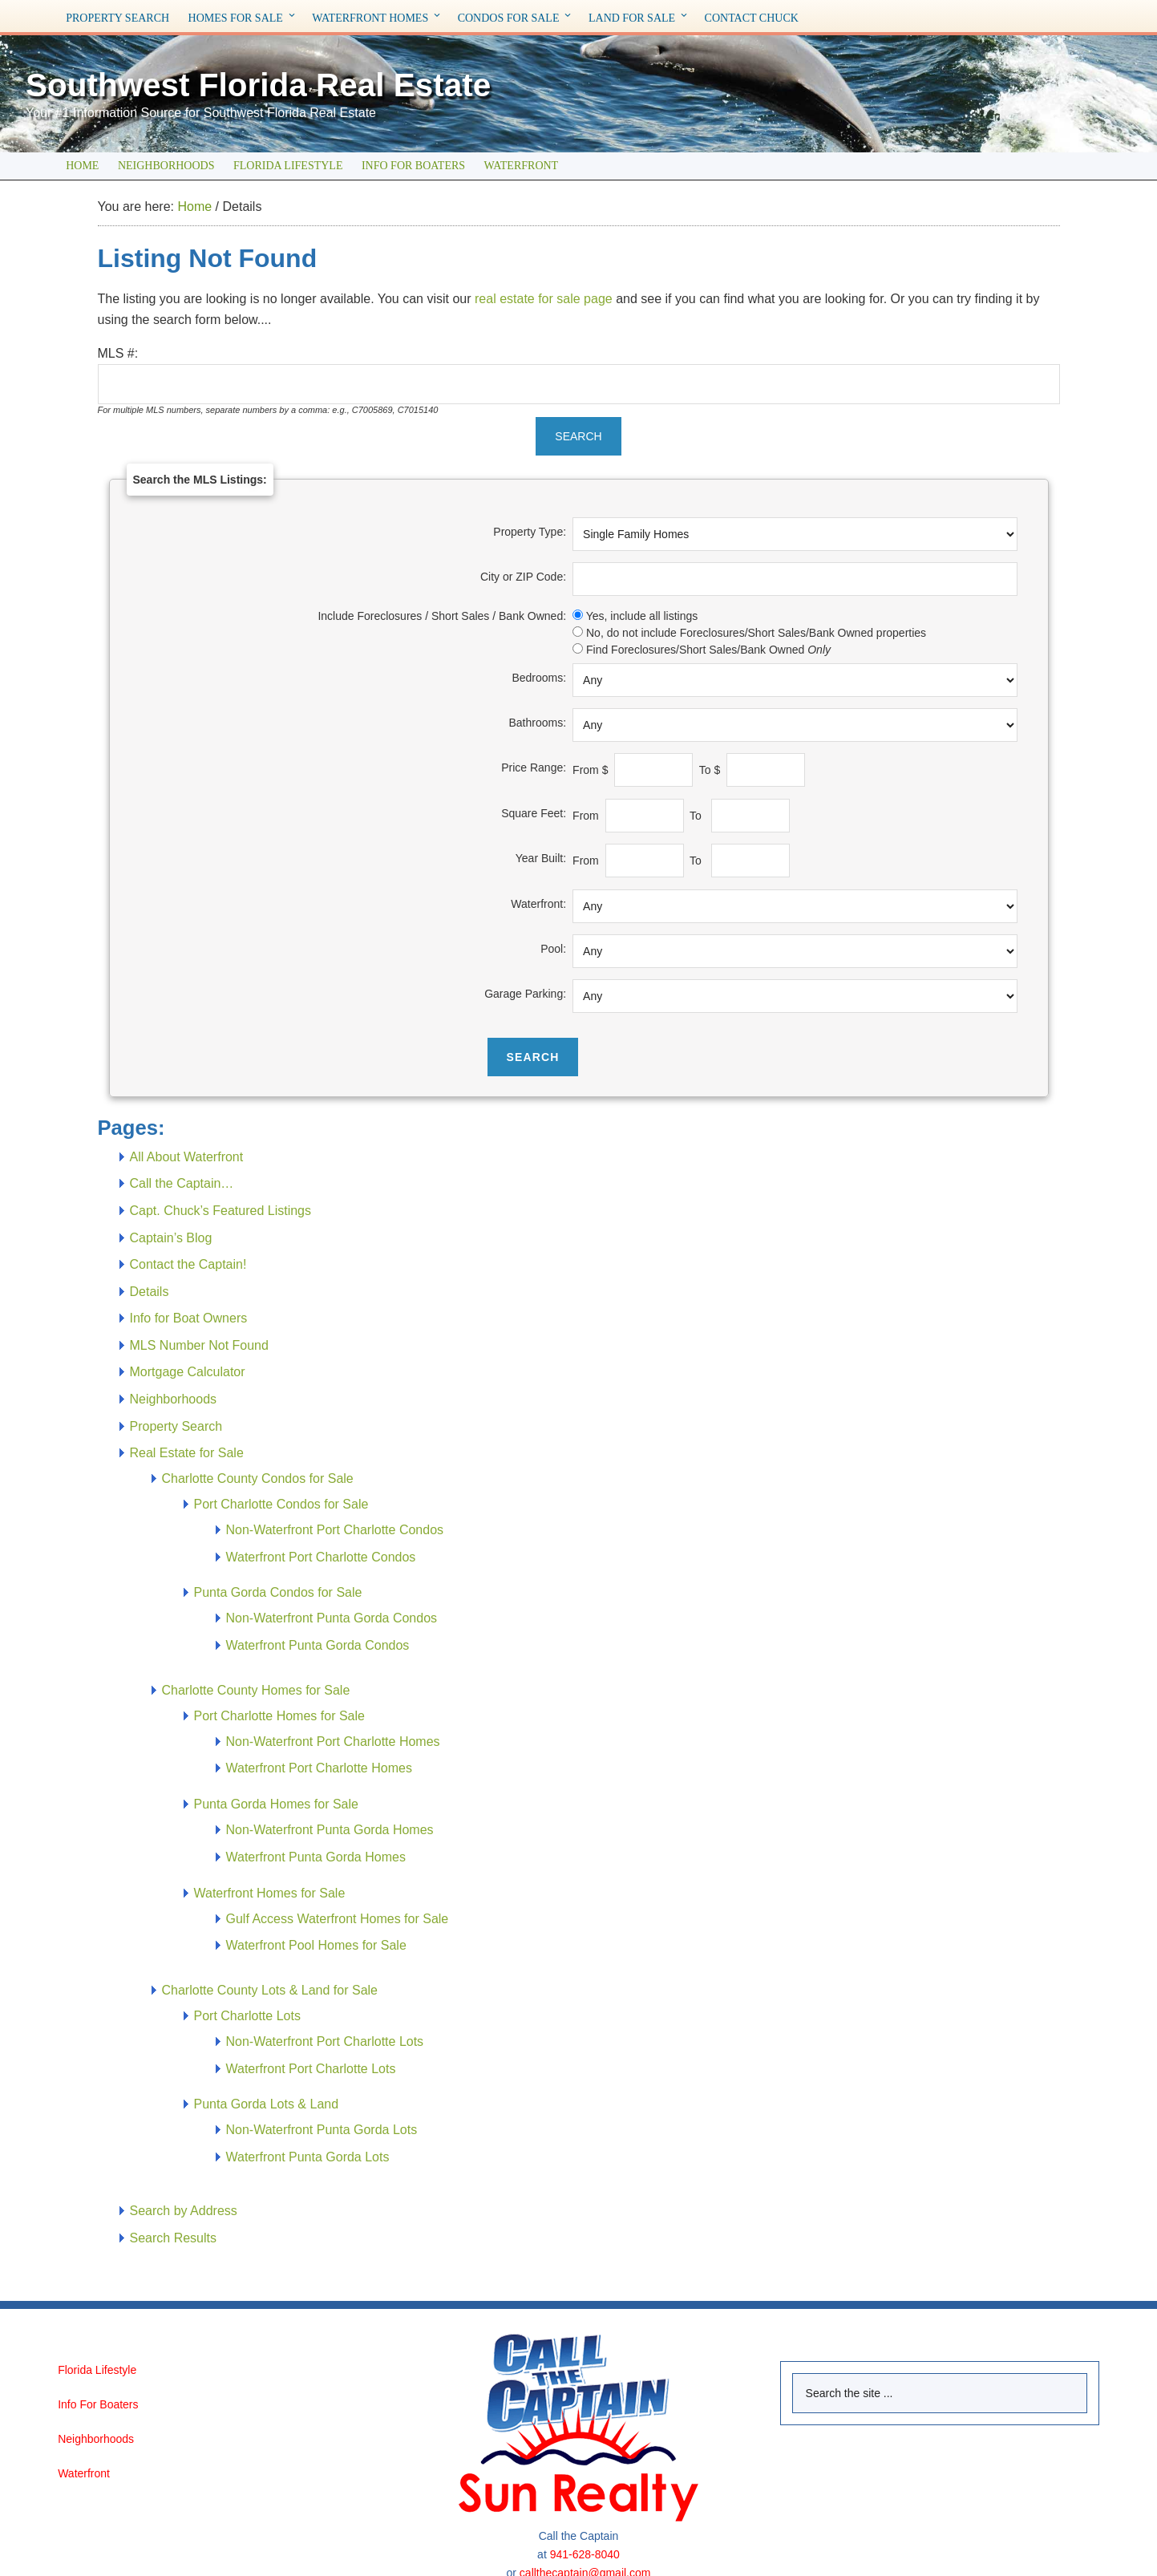 This screenshot has height=2576, width=1157. Describe the element at coordinates (587, 815) in the screenshot. I see `From` at that location.